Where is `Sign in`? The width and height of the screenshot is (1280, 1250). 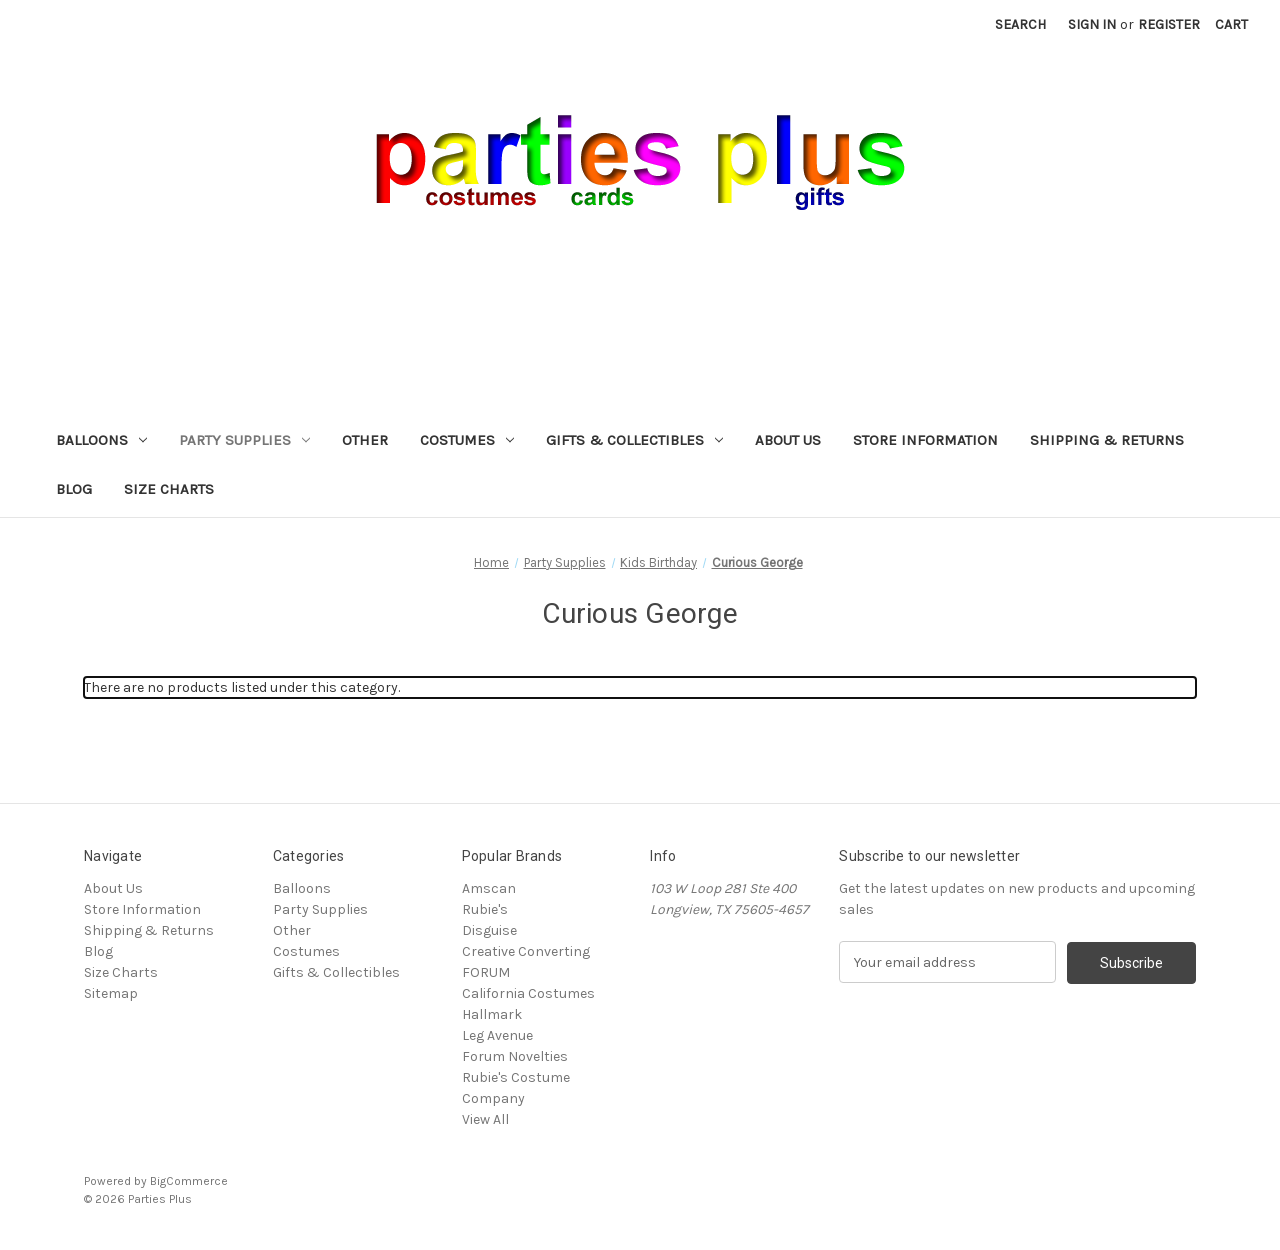 Sign in is located at coordinates (1092, 24).